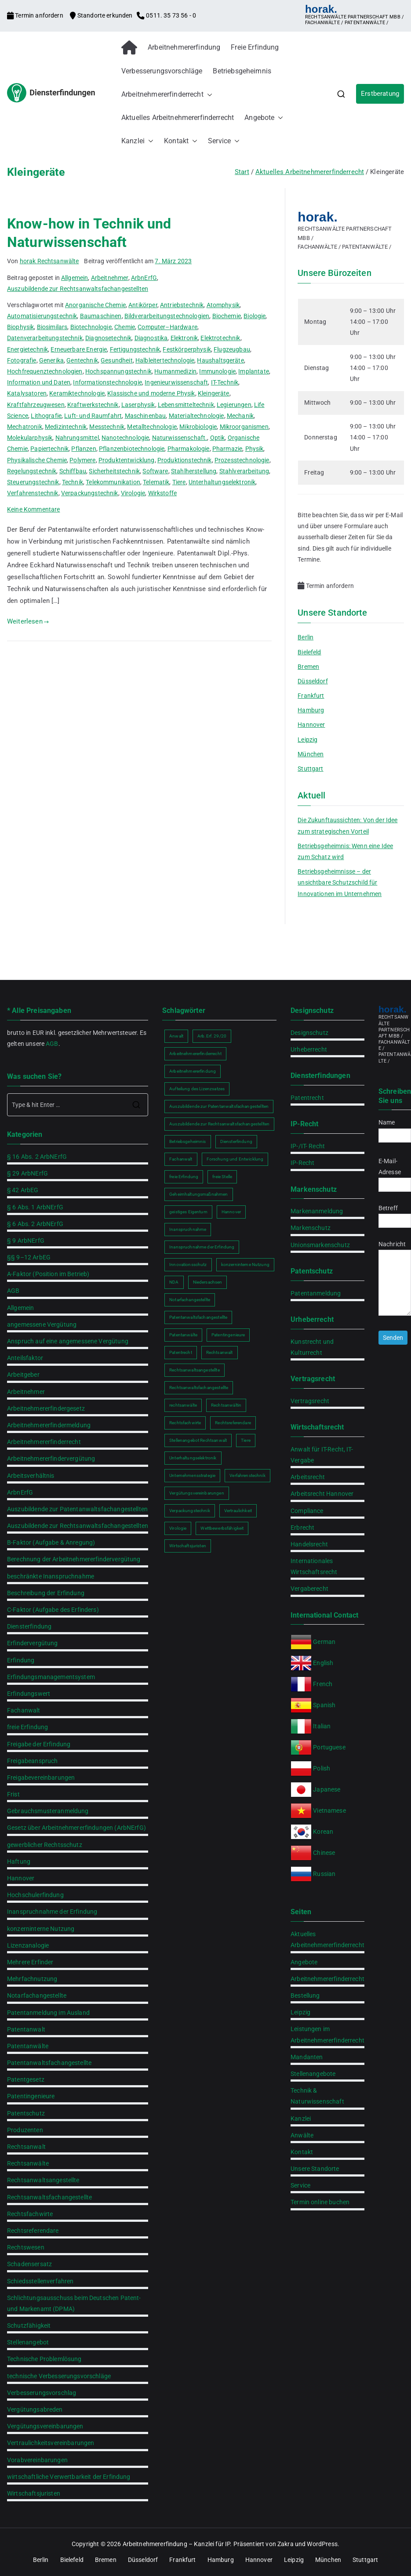  What do you see at coordinates (311, 1227) in the screenshot?
I see `Markenschutz` at bounding box center [311, 1227].